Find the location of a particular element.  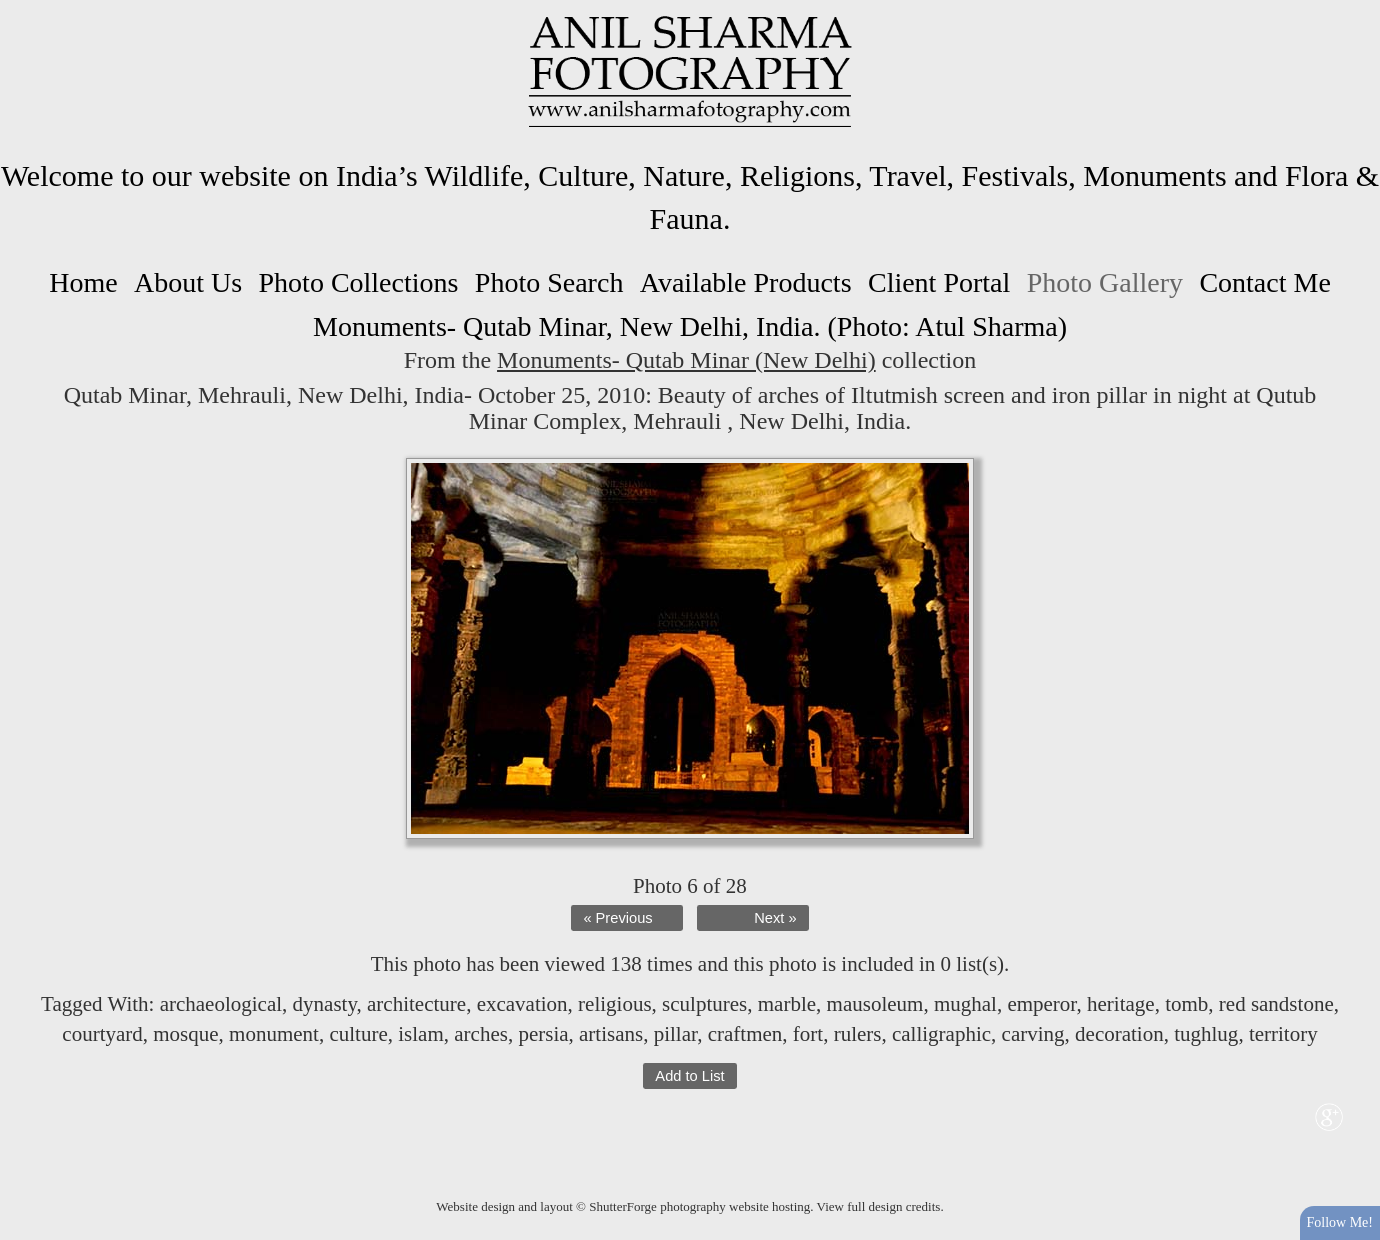

dynasty is located at coordinates (325, 1004).